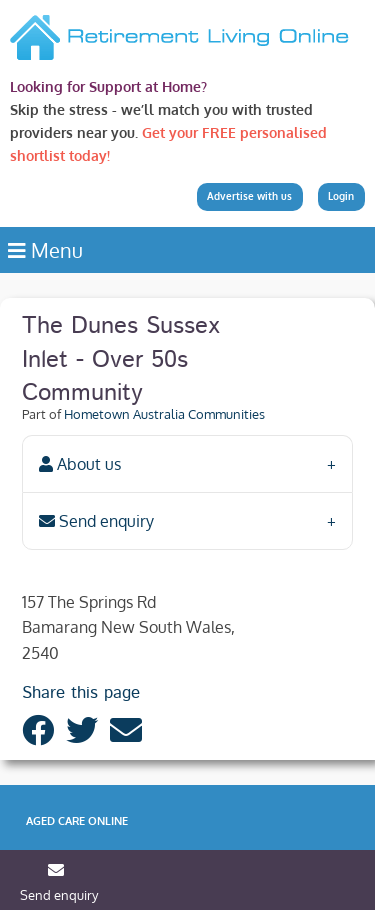 The image size is (375, 910). What do you see at coordinates (77, 821) in the screenshot?
I see `Aged Care Online` at bounding box center [77, 821].